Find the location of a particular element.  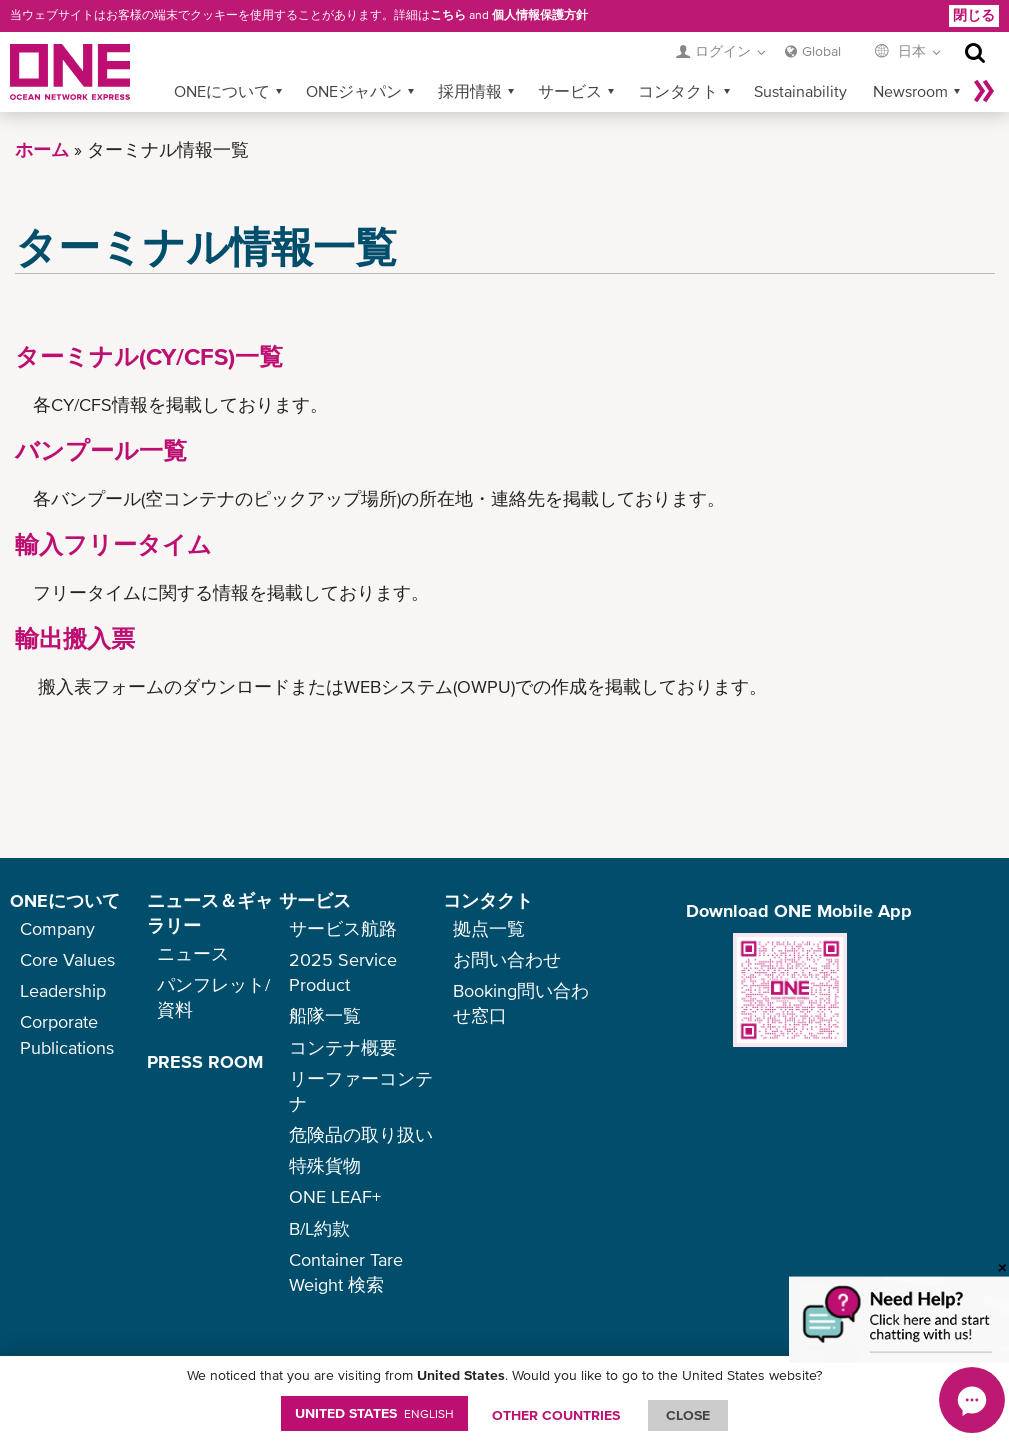

Company is located at coordinates (57, 928).